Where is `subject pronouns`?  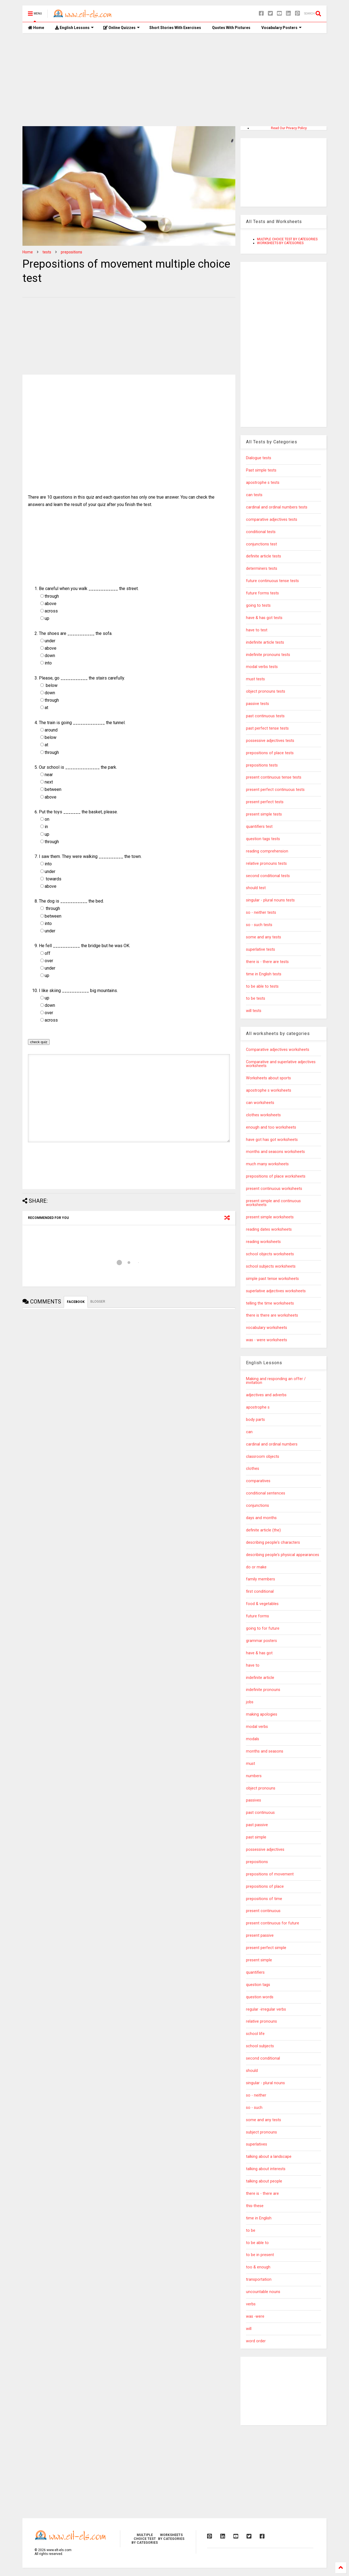 subject pronouns is located at coordinates (261, 2132).